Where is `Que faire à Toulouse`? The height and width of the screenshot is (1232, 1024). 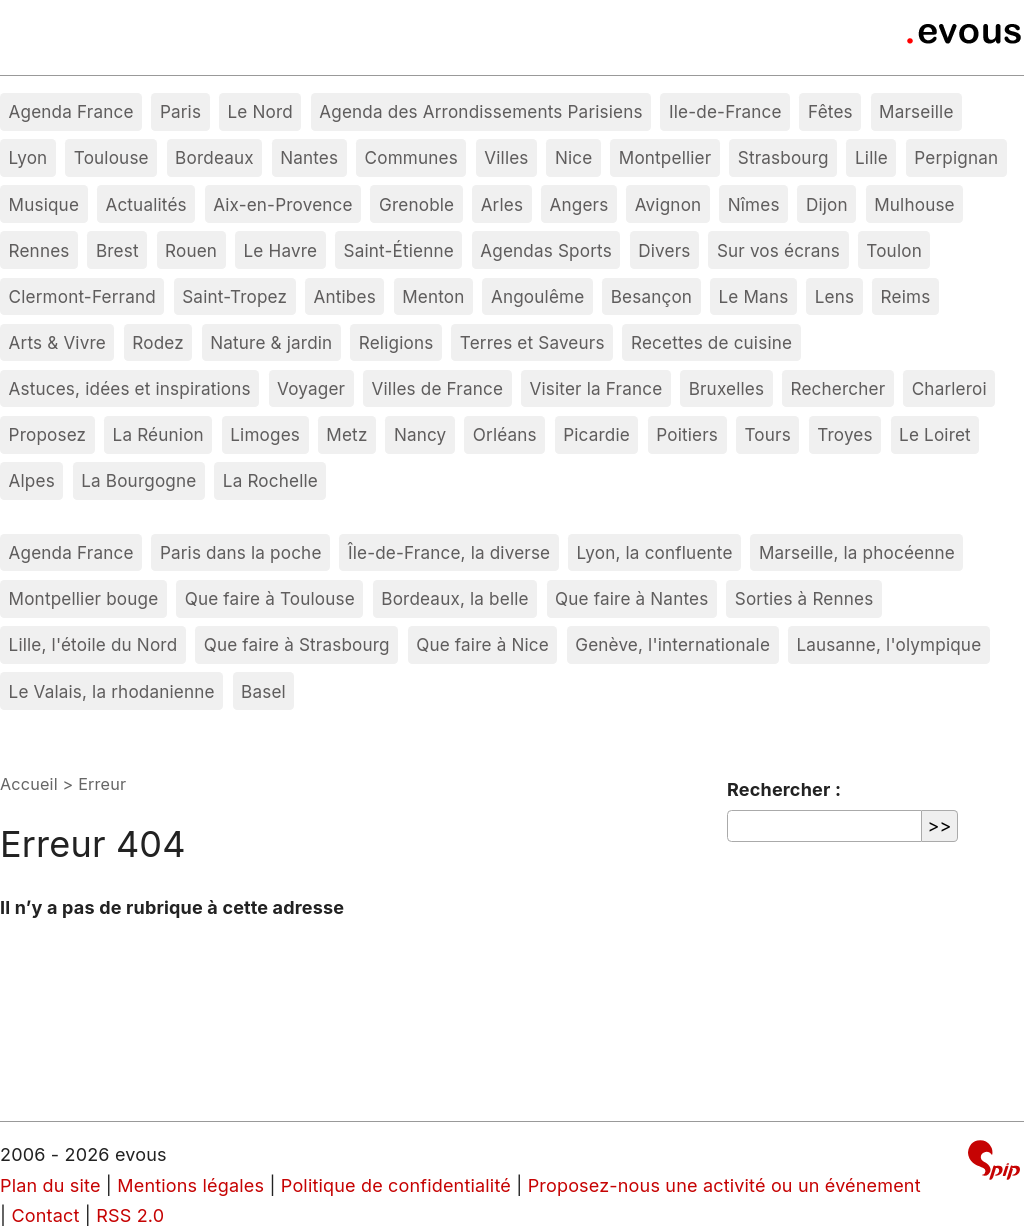
Que faire à Toulouse is located at coordinates (270, 598).